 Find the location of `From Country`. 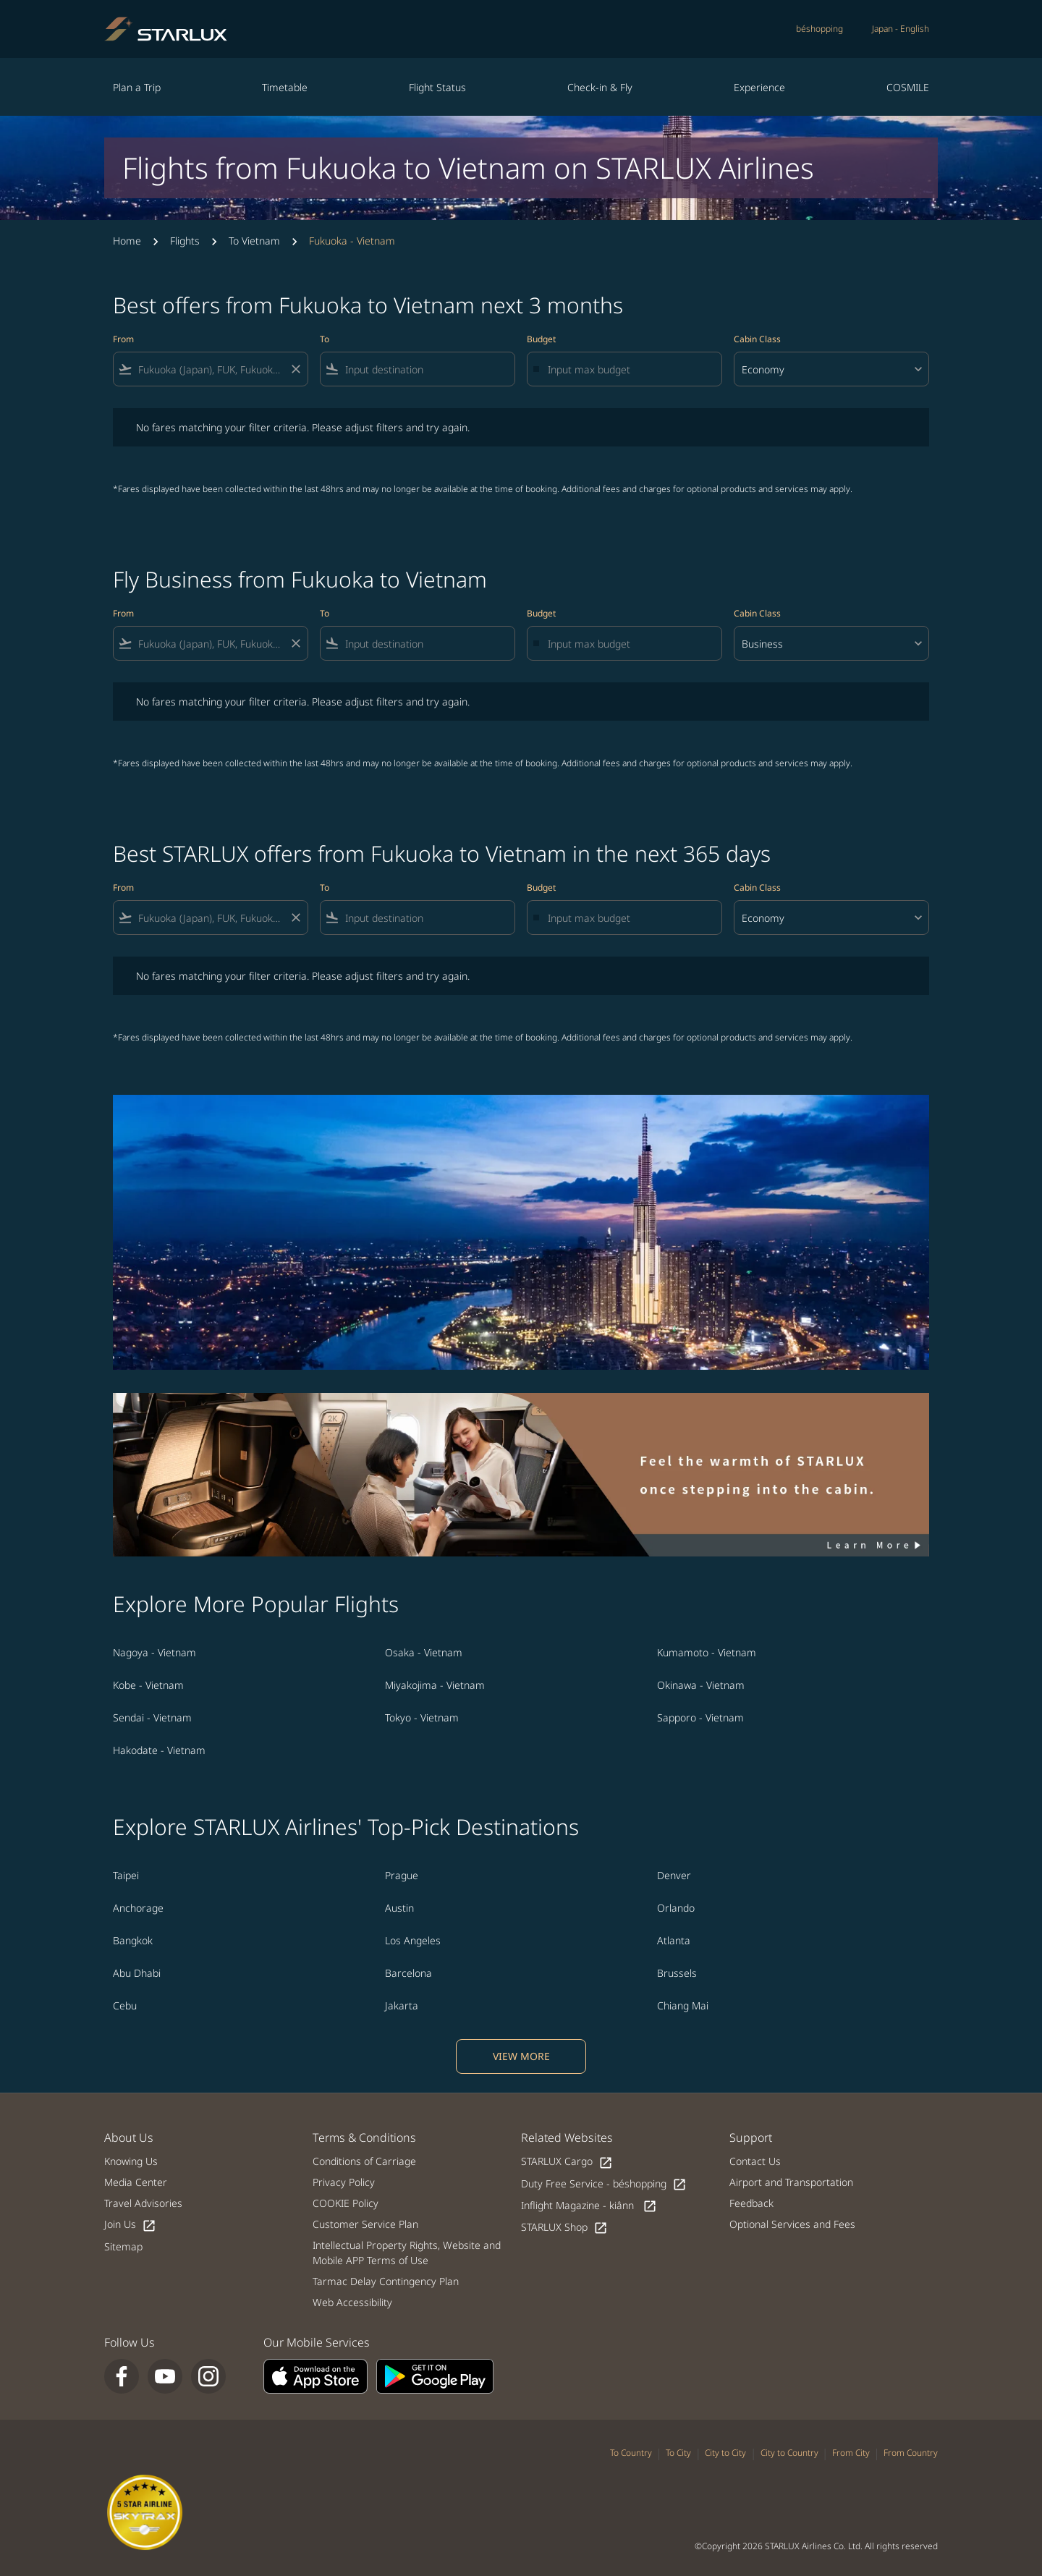

From Country is located at coordinates (911, 2452).